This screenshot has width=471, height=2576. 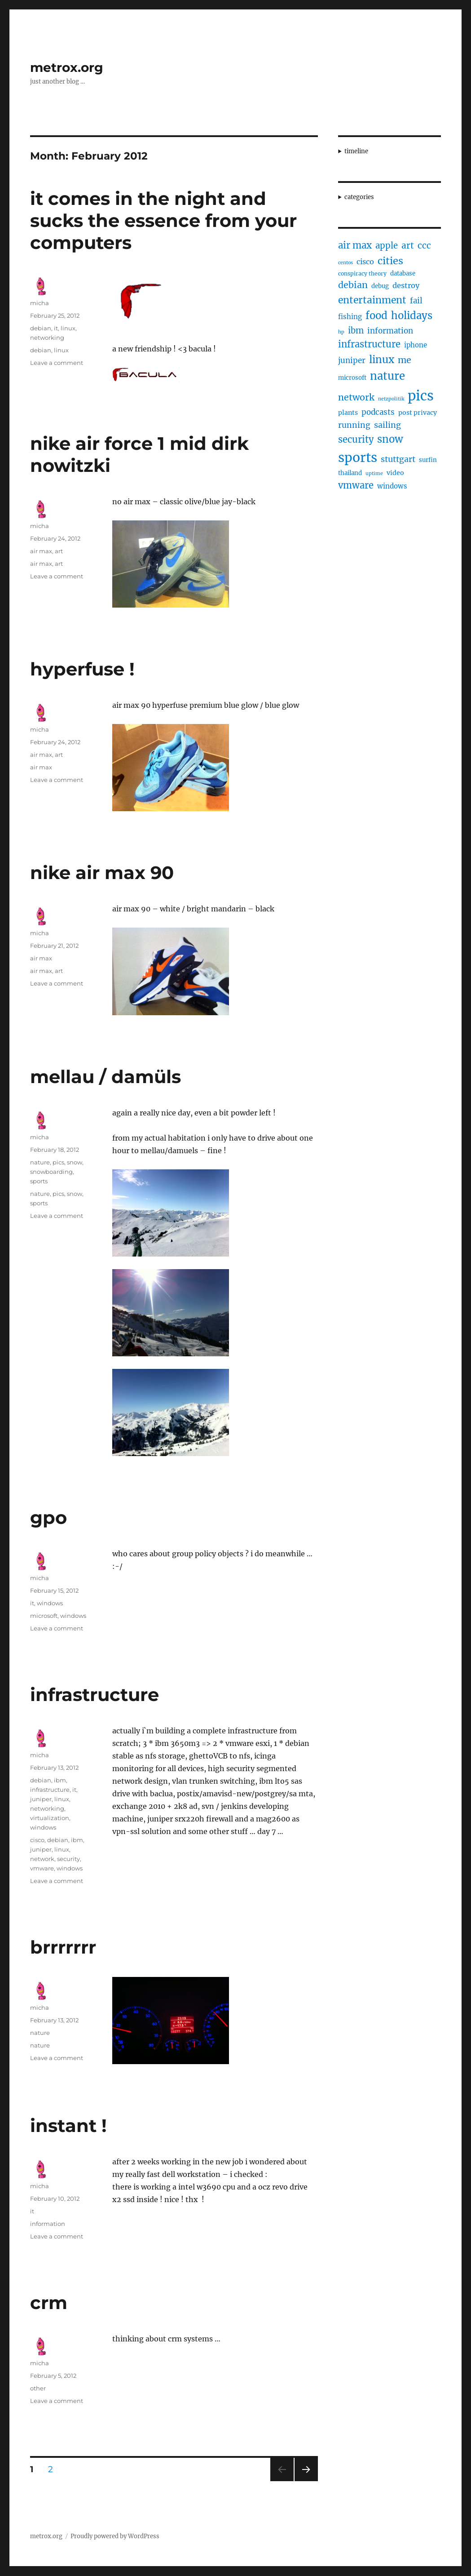 I want to click on pics, so click(x=58, y=1162).